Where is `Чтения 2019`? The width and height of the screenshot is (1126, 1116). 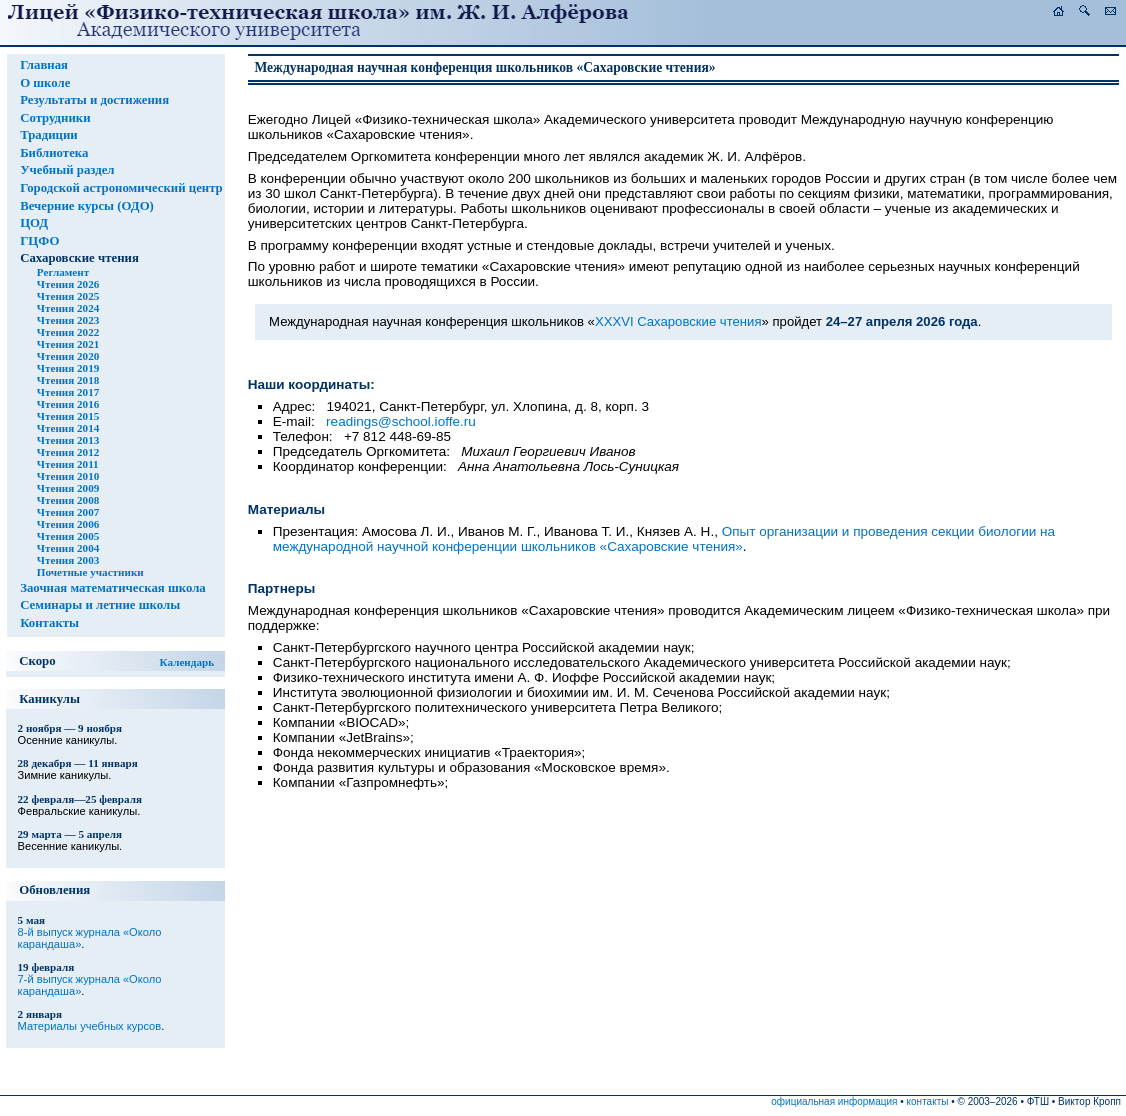
Чтения 2019 is located at coordinates (68, 368).